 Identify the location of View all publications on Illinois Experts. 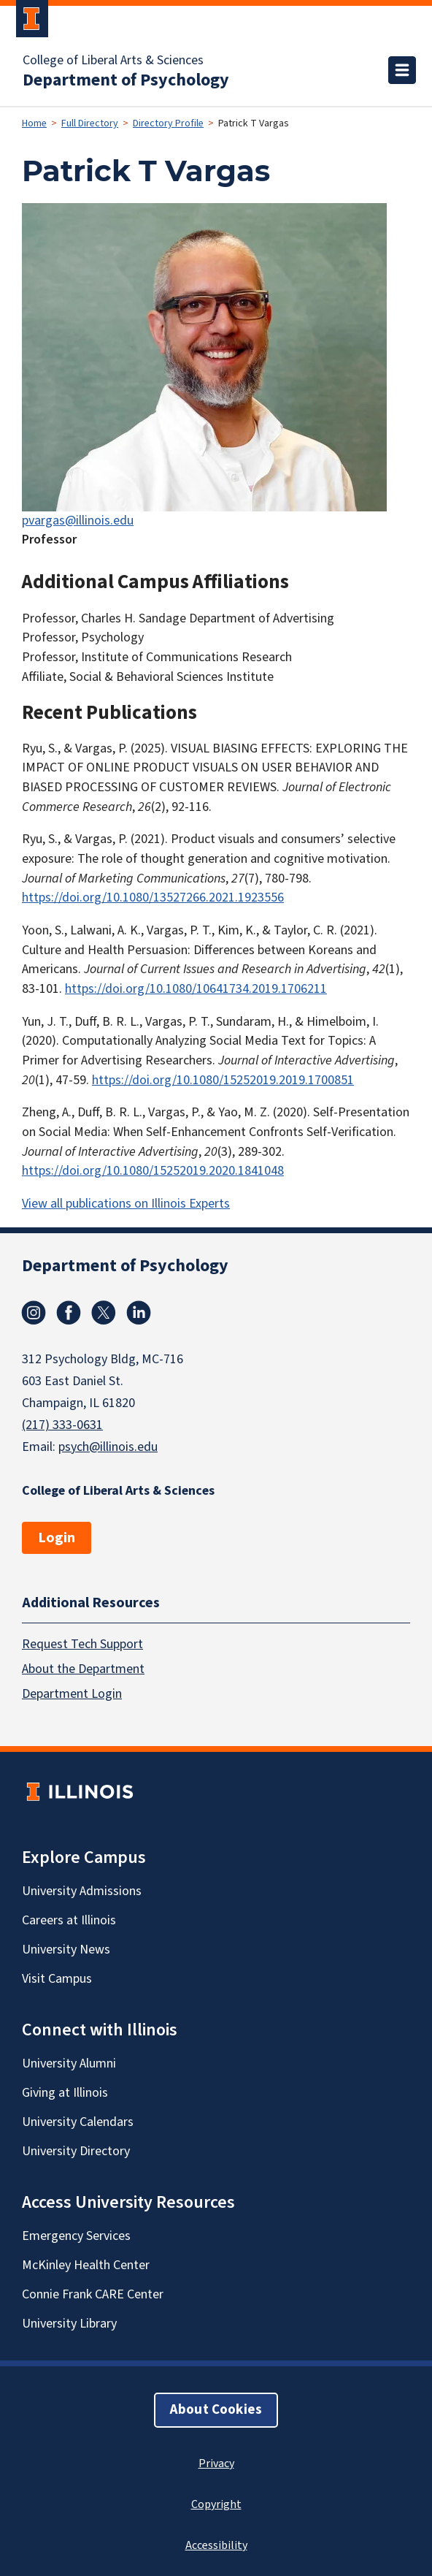
(126, 1203).